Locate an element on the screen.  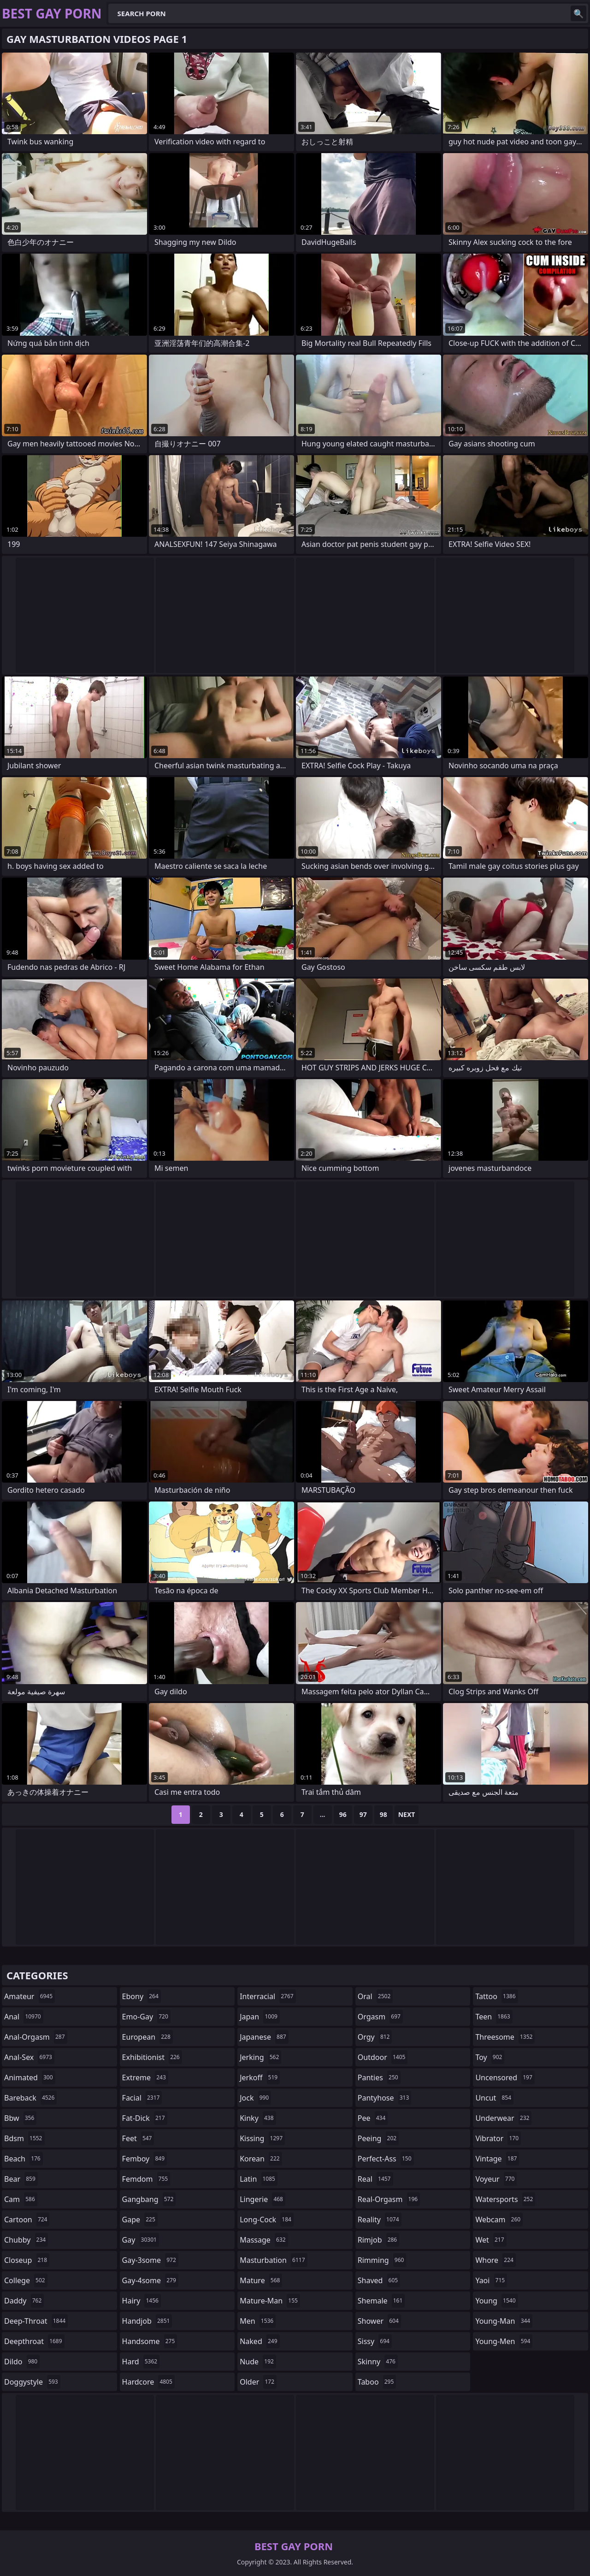
japanese is located at coordinates (264, 2037).